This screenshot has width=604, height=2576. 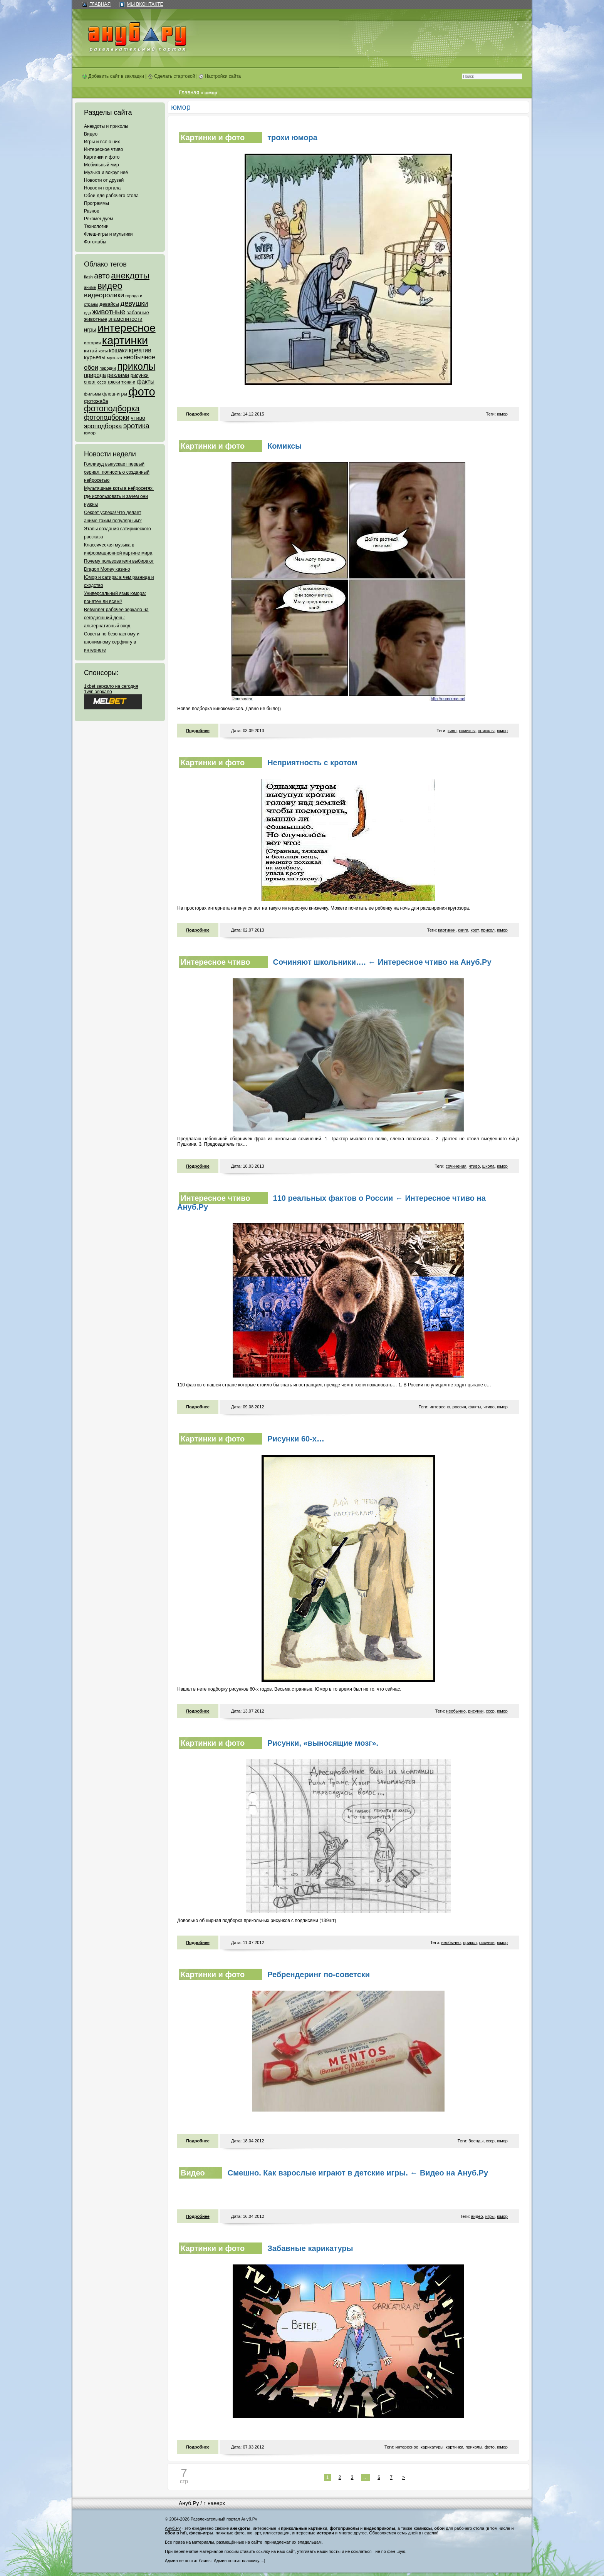 I want to click on Музыка и вокруг неё, so click(x=106, y=172).